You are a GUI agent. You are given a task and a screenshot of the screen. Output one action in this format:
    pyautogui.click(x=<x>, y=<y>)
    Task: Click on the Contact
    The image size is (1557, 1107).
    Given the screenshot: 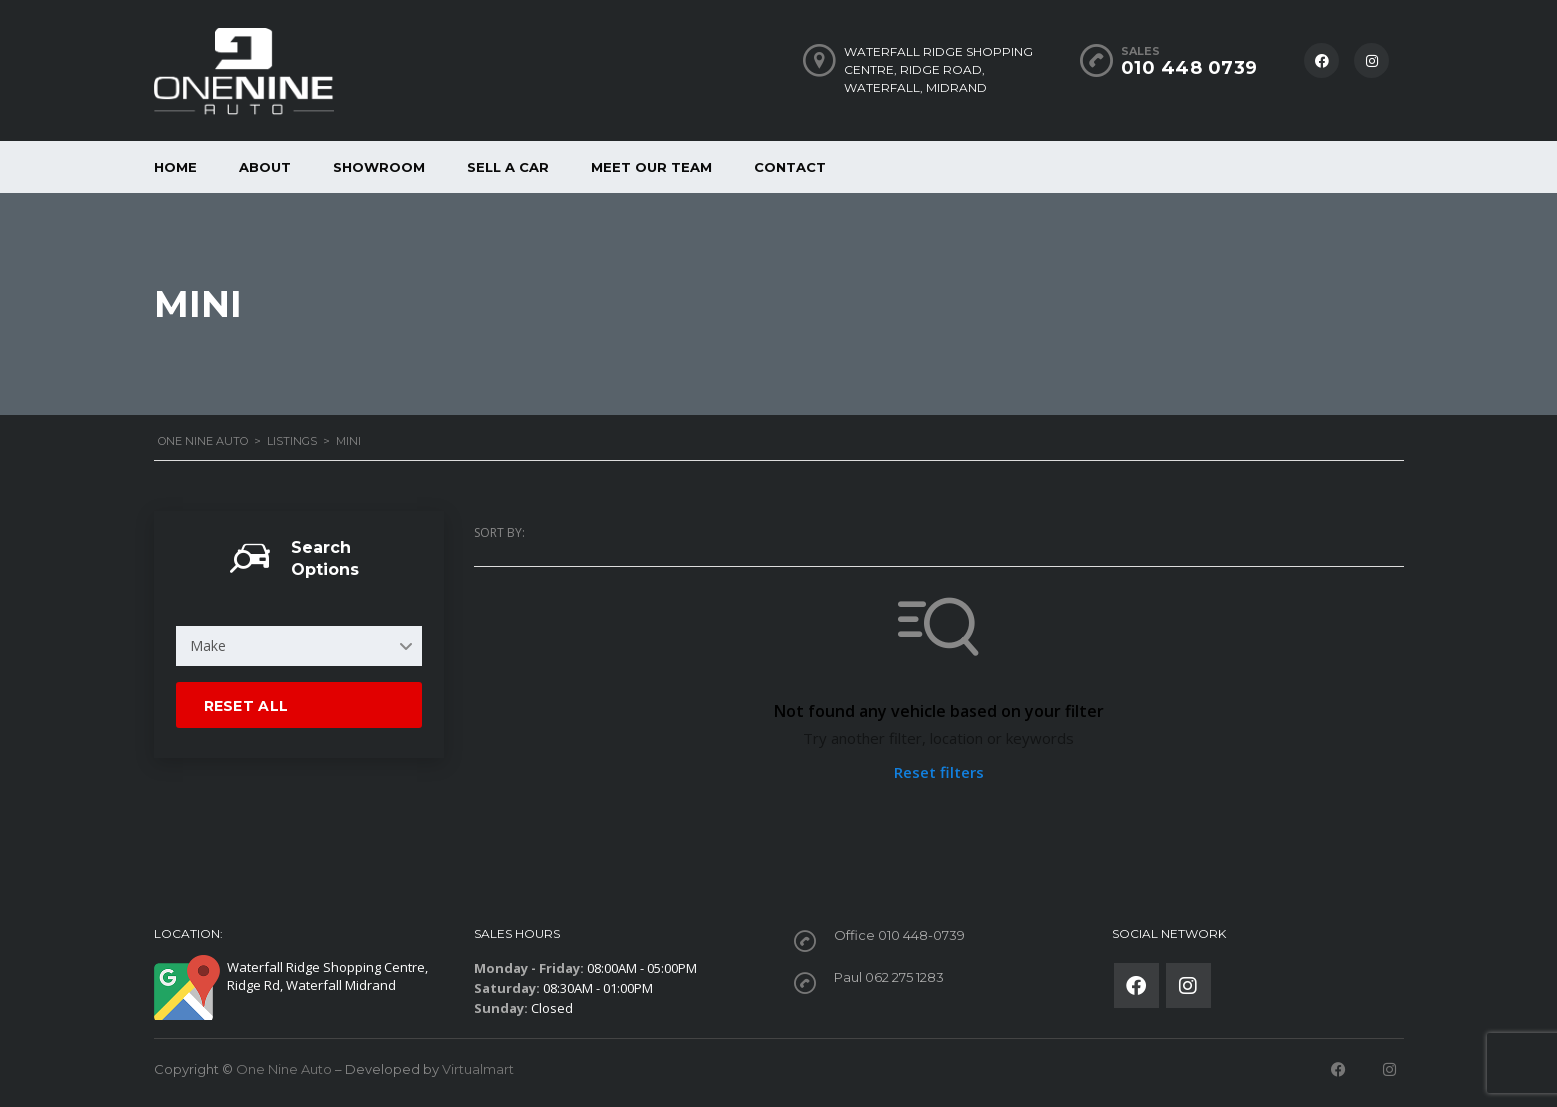 What is the action you would take?
    pyautogui.click(x=790, y=167)
    